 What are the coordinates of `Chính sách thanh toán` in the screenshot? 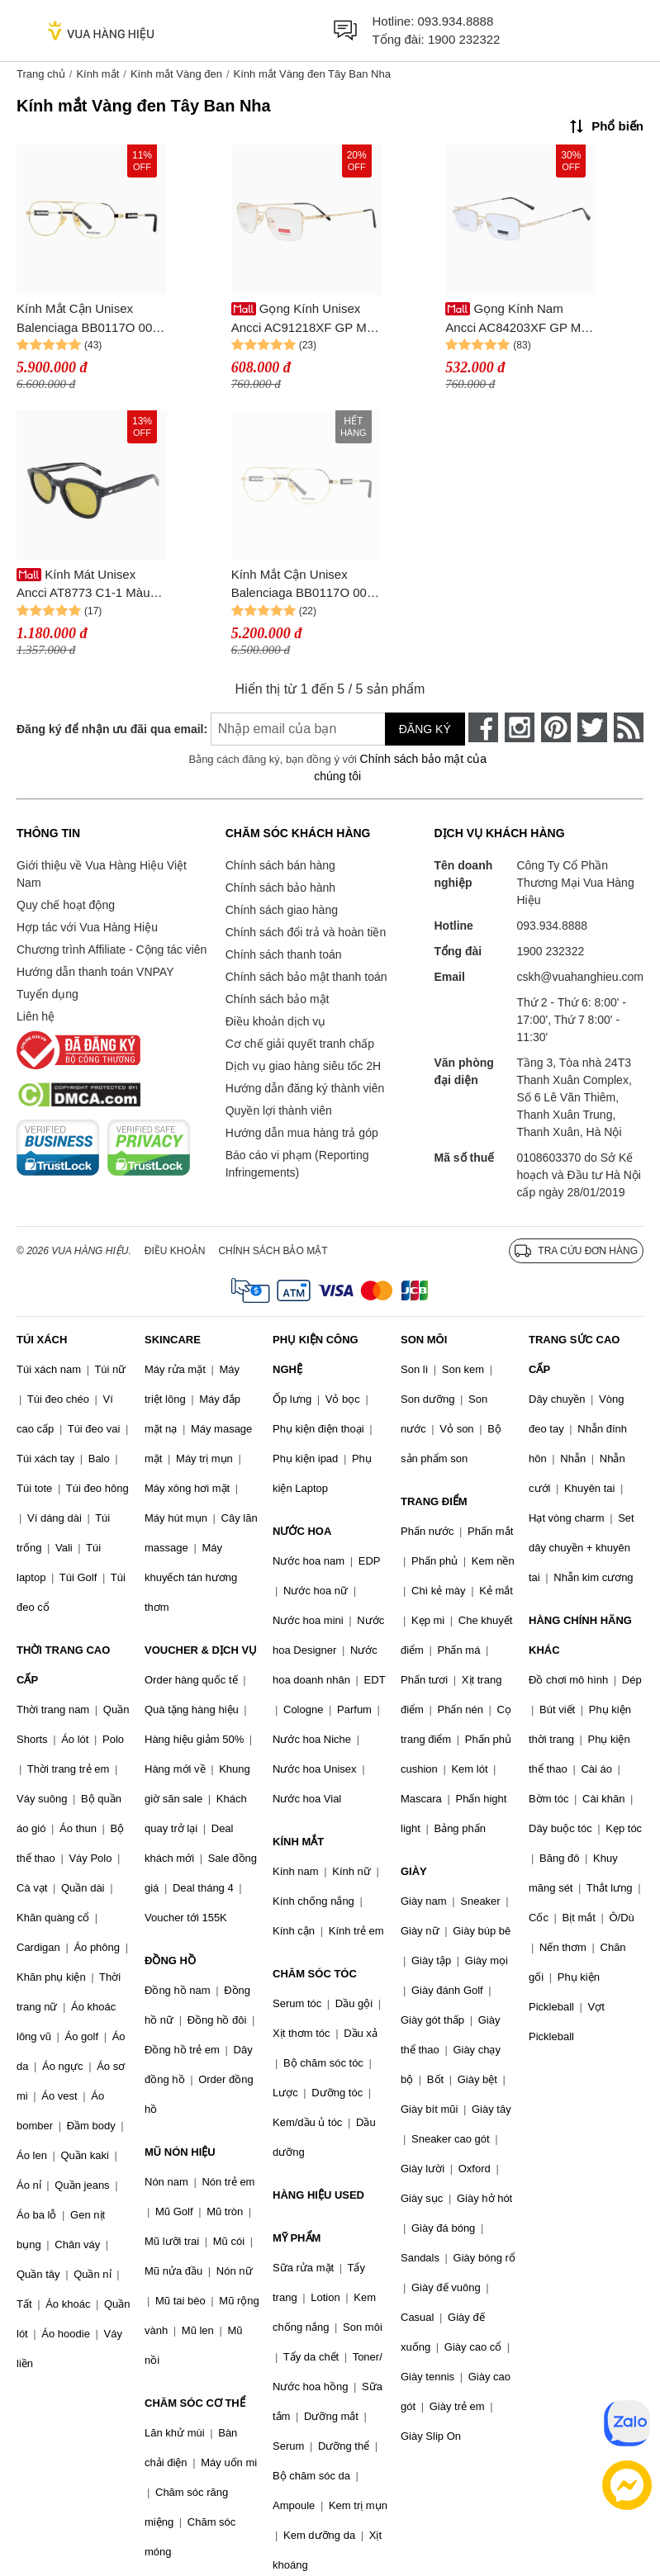 It's located at (284, 954).